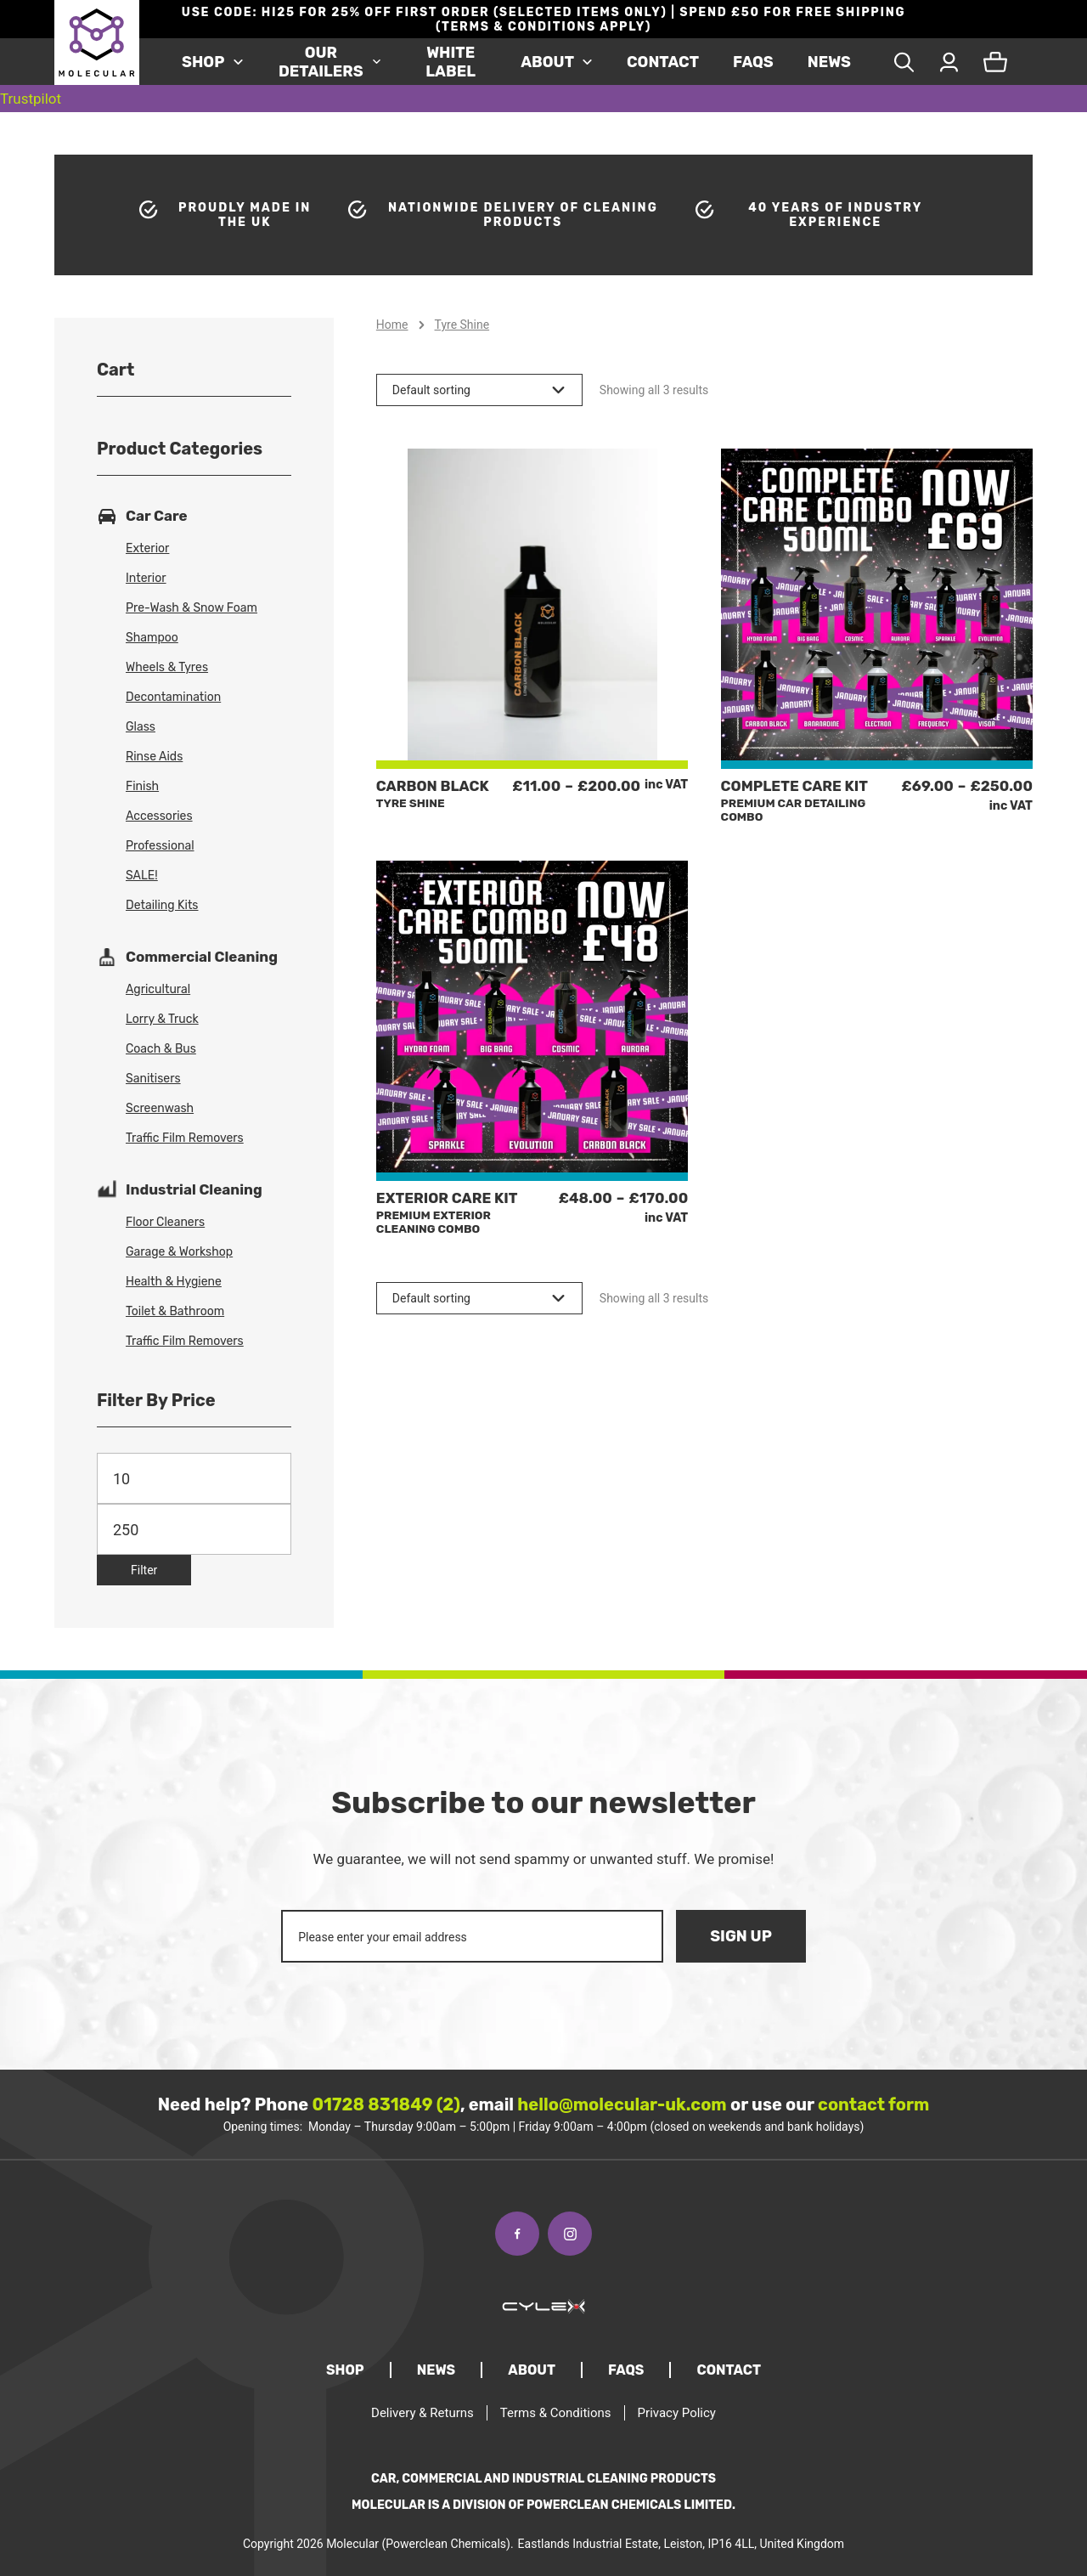 This screenshot has width=1087, height=2576. I want to click on Floor Cleaners, so click(165, 1222).